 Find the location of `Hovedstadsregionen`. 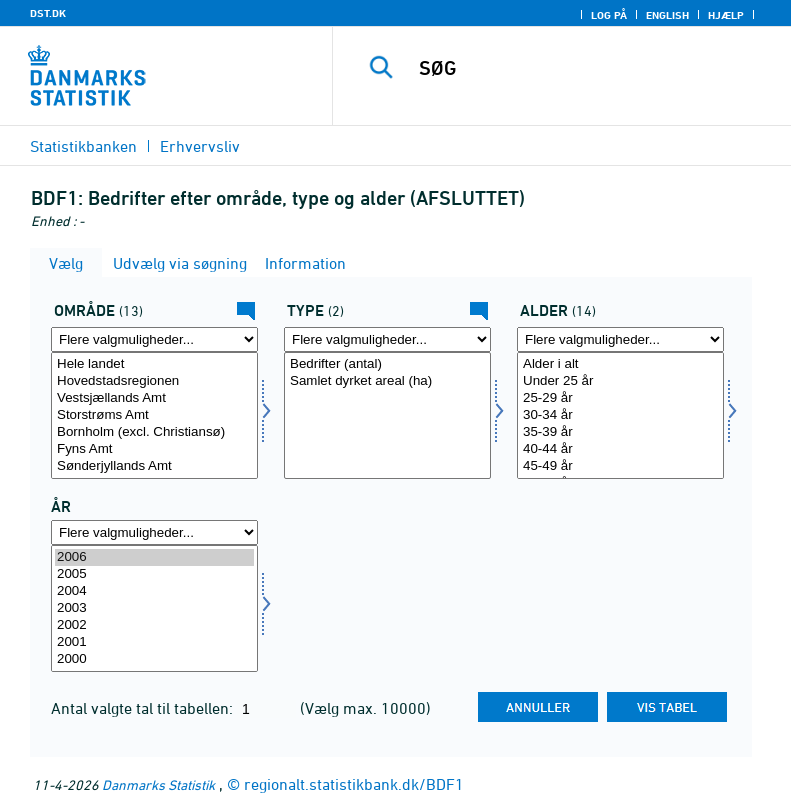

Hovedstadsregionen is located at coordinates (154, 381).